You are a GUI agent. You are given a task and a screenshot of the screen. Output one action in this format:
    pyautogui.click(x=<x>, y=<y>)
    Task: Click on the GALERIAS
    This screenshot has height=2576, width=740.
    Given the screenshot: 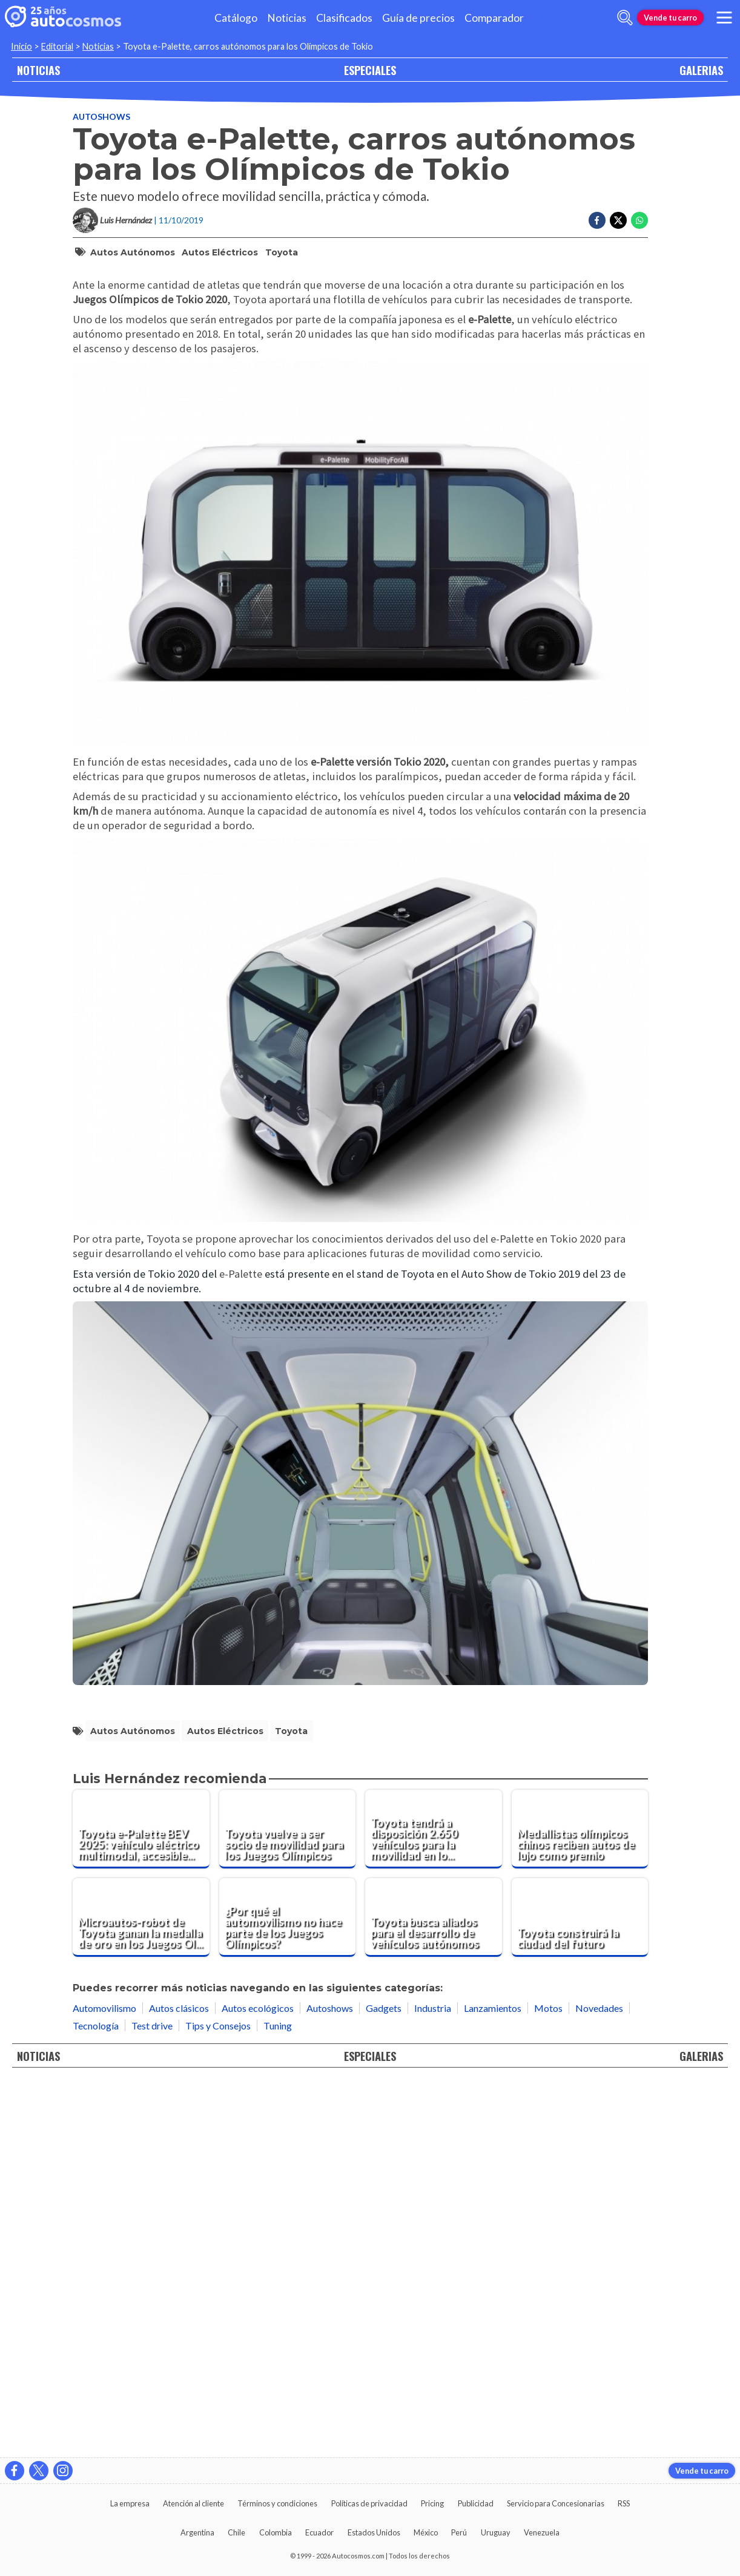 What is the action you would take?
    pyautogui.click(x=701, y=70)
    